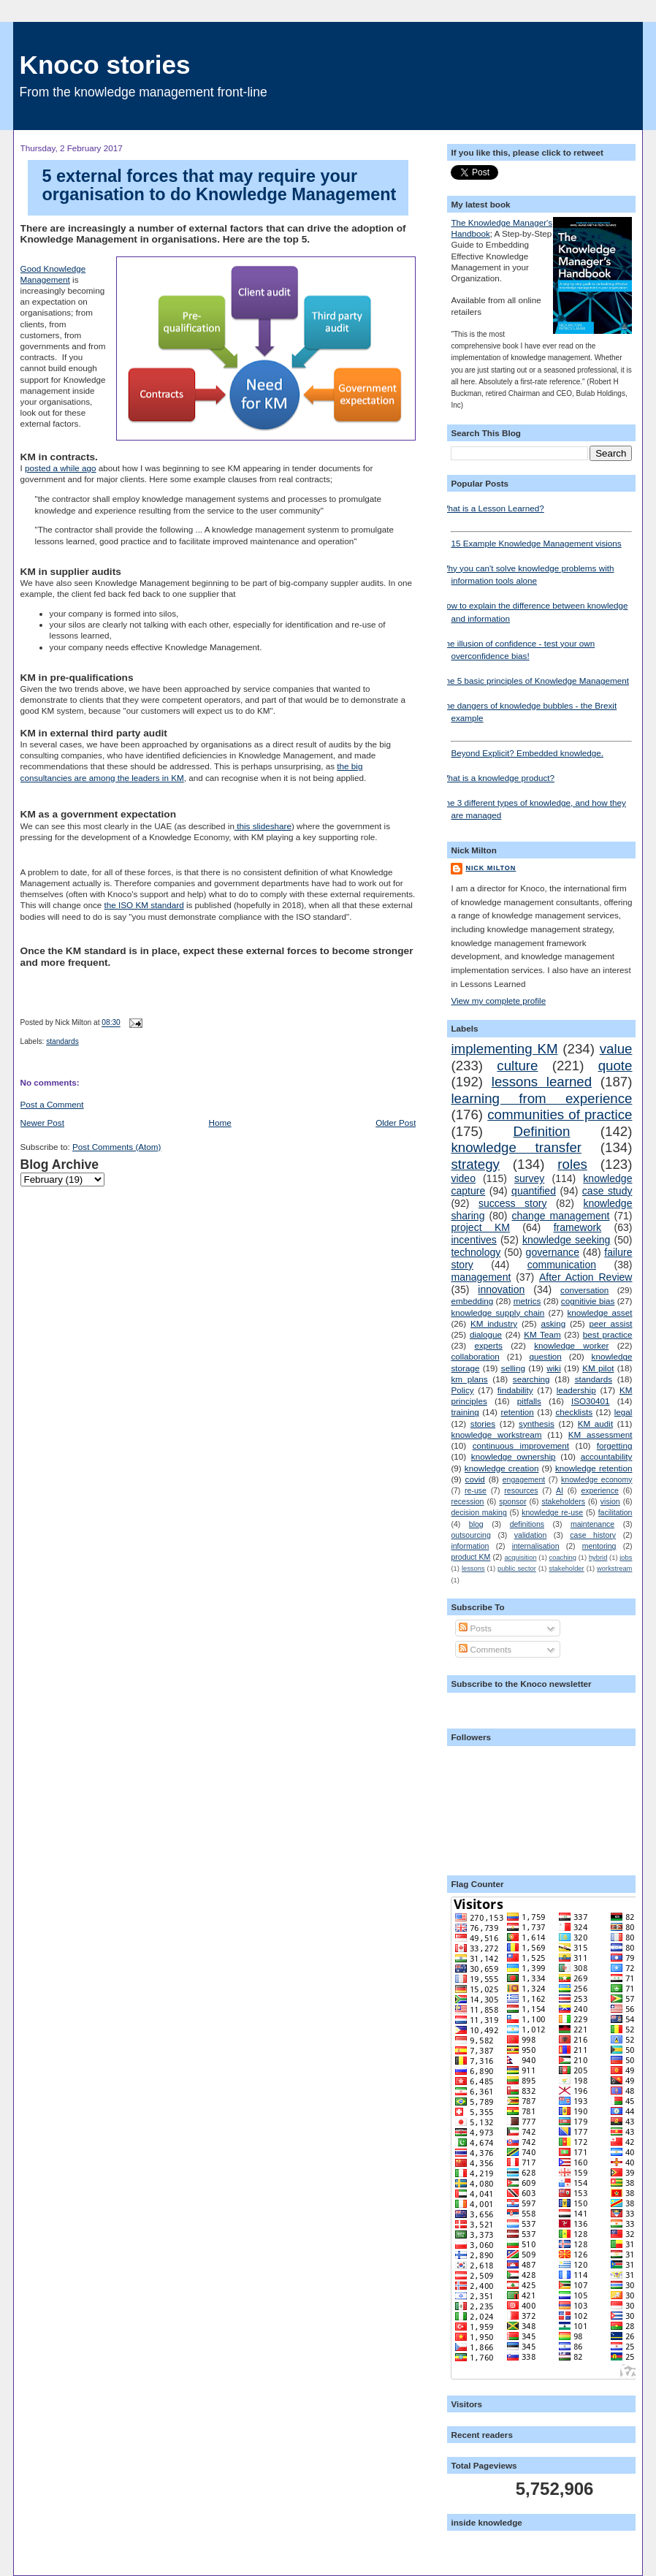 The width and height of the screenshot is (656, 2576). Describe the element at coordinates (536, 1423) in the screenshot. I see `synthesis` at that location.